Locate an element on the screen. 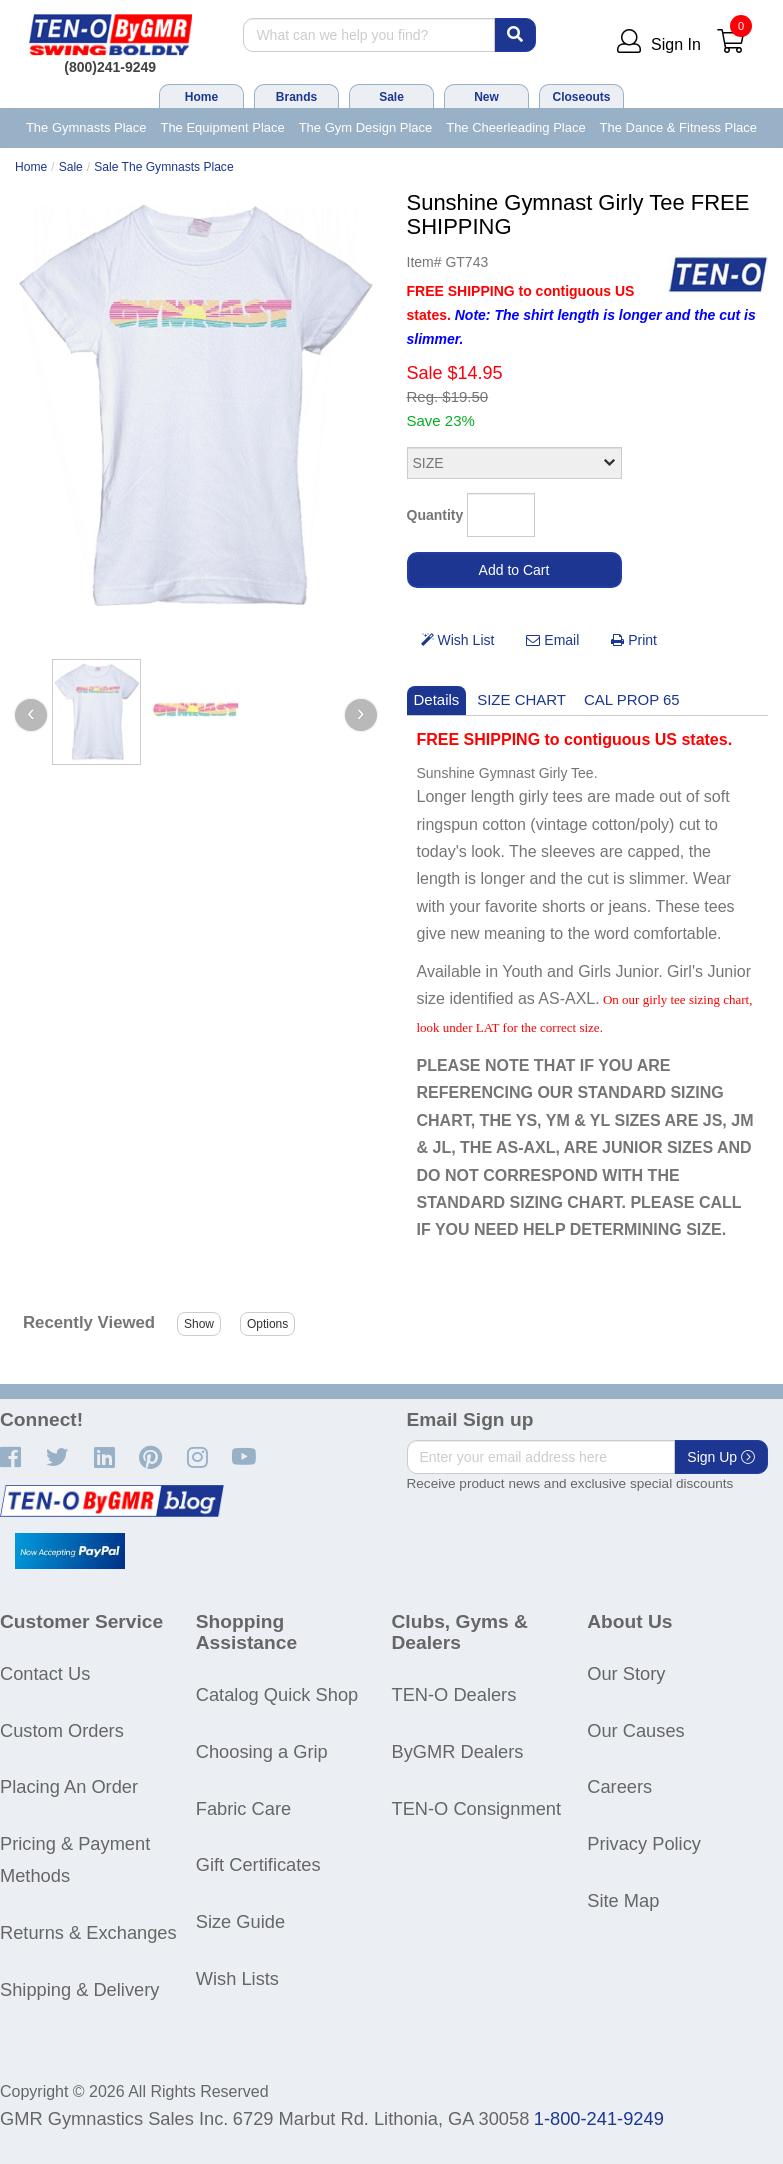 The width and height of the screenshot is (783, 2164). The Equipment Place is located at coordinates (222, 127).